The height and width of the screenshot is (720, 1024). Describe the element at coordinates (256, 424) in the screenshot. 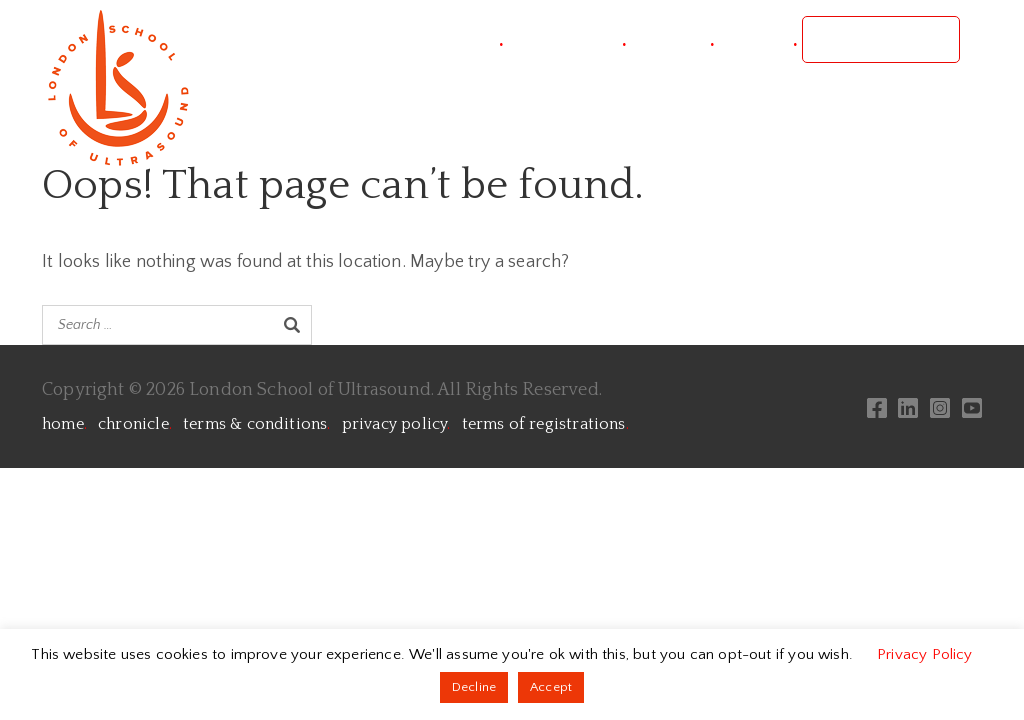

I see `terms & conditions` at that location.